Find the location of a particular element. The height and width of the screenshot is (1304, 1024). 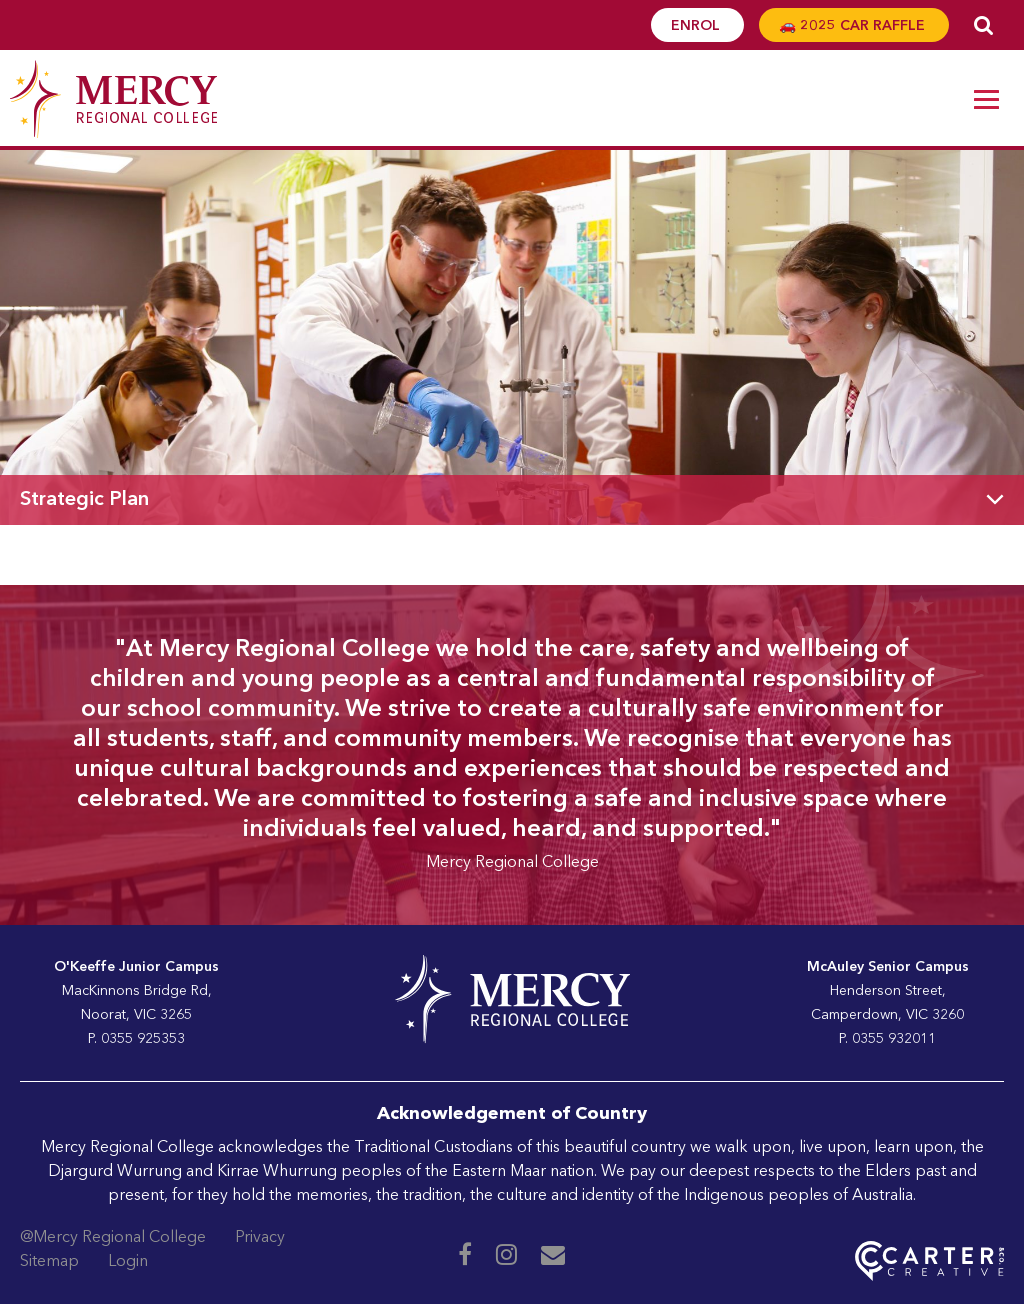

🚗 2025 CAR RAFFLE is located at coordinates (854, 26).